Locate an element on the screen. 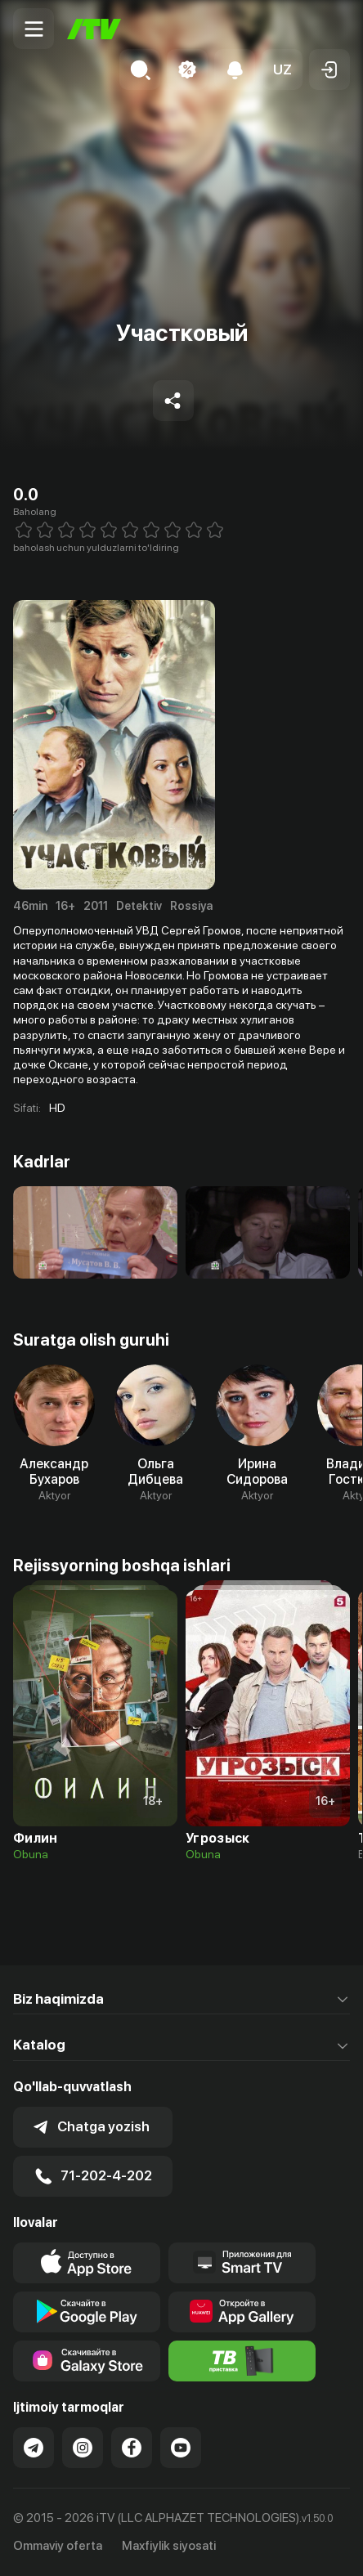  [Link to our app's App gallery page] is located at coordinates (242, 2312).